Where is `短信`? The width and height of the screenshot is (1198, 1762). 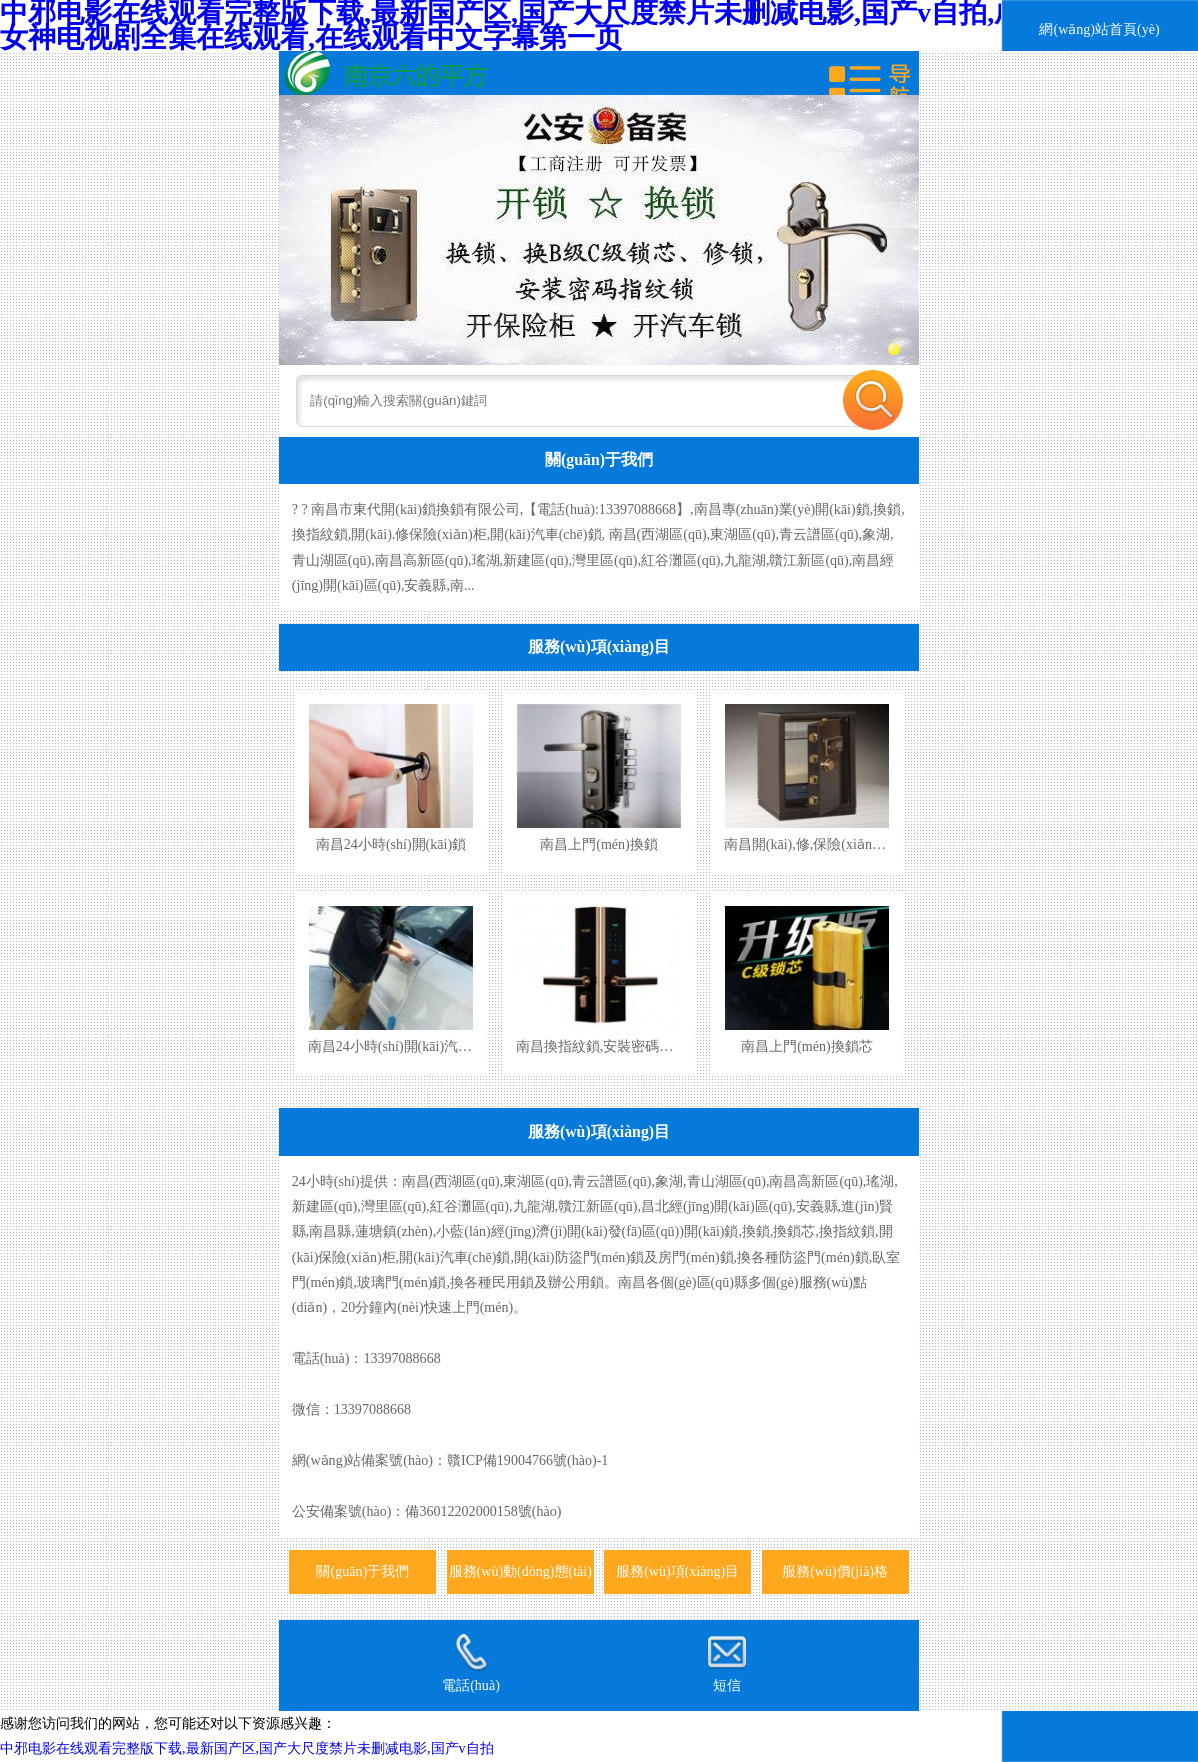
短信 is located at coordinates (727, 1663).